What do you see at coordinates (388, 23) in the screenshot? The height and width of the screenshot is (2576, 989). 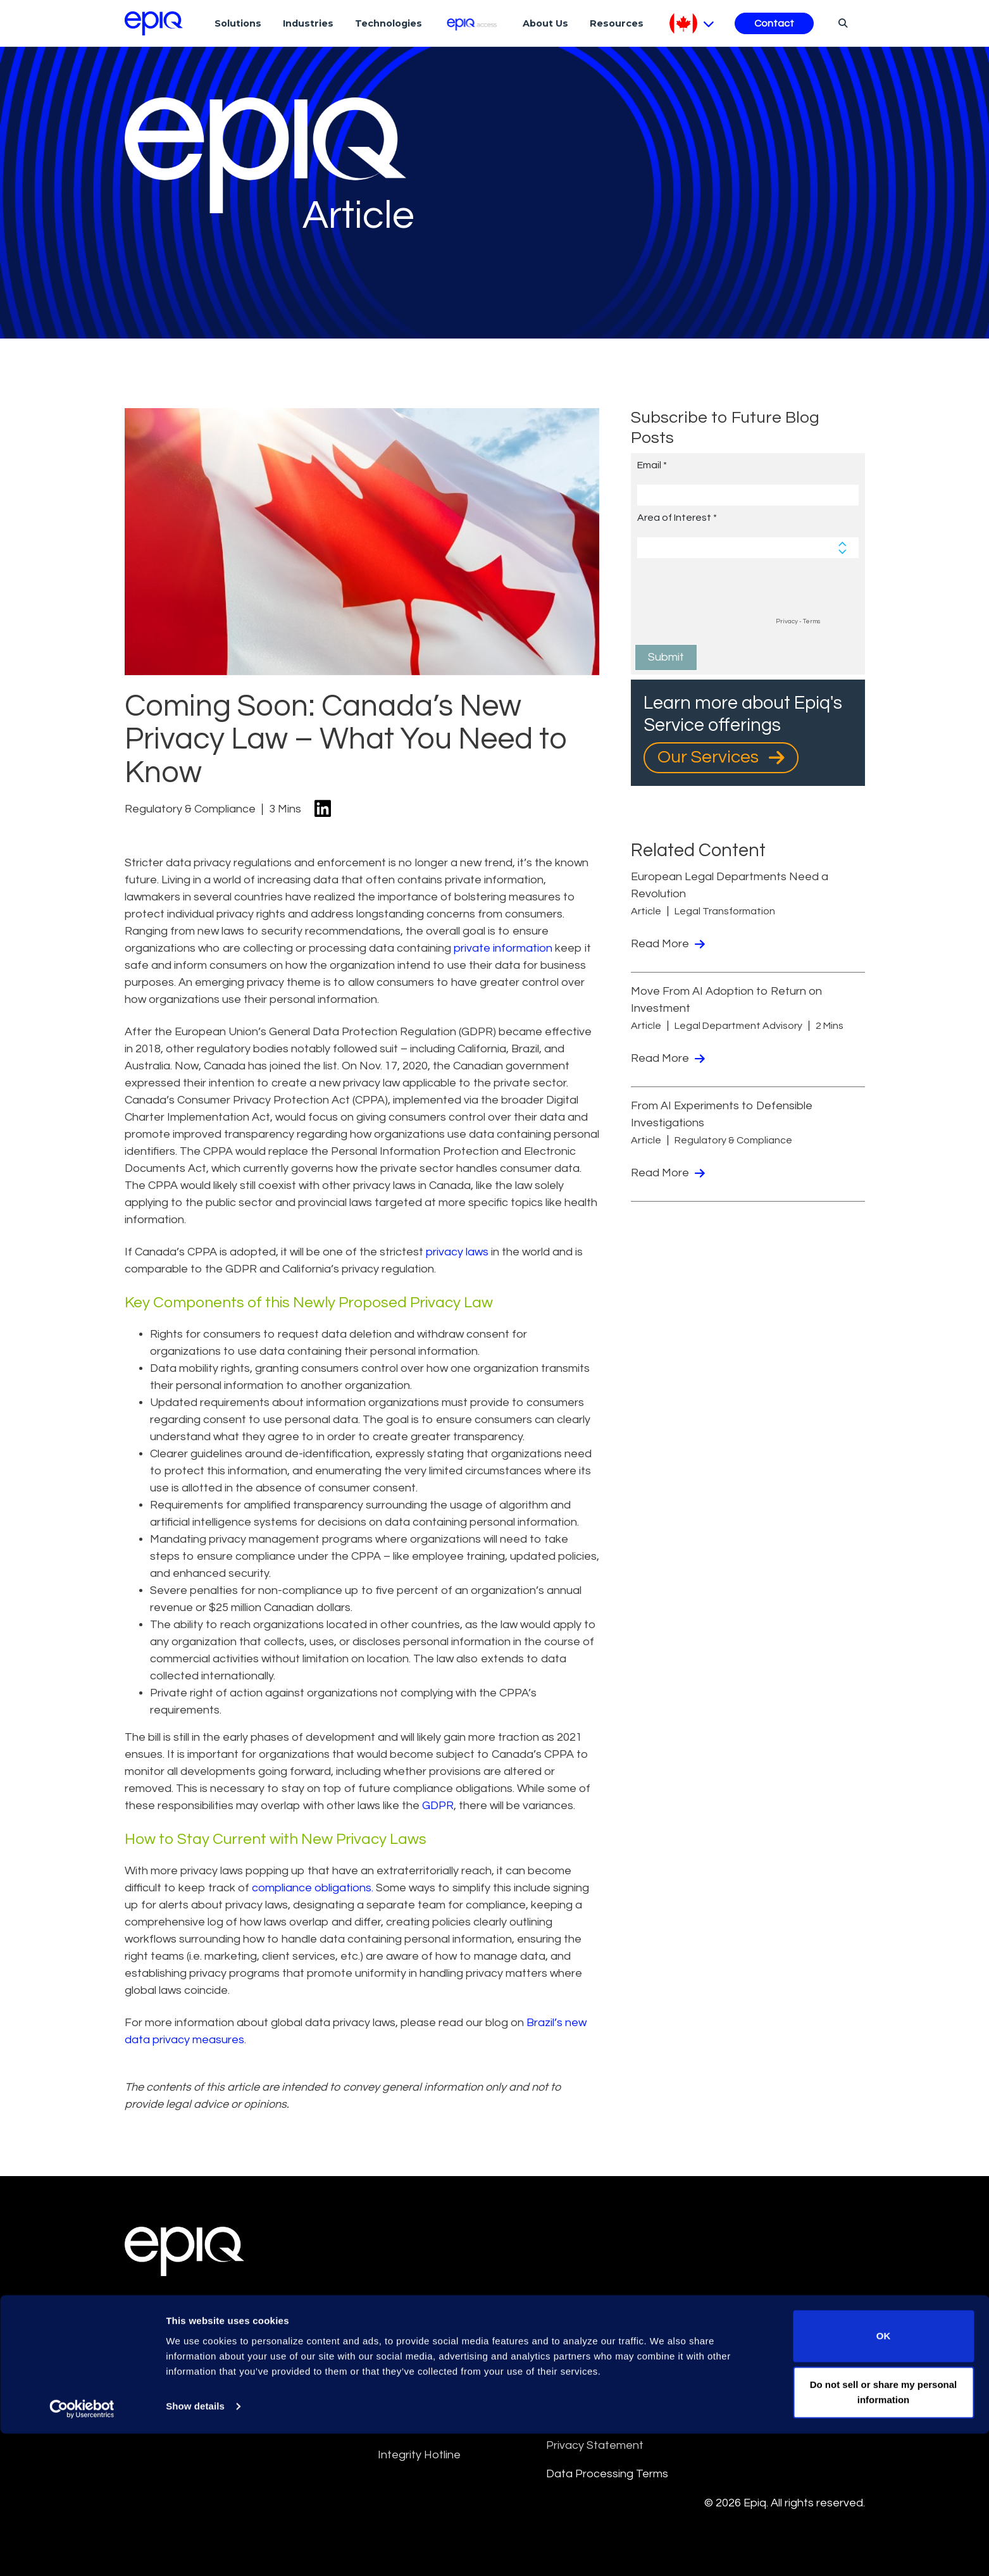 I see `Technologies` at bounding box center [388, 23].